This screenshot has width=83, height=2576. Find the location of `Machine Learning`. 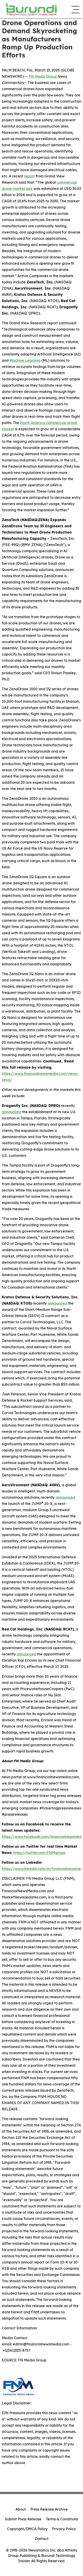

Machine Learning is located at coordinates (25, 360).